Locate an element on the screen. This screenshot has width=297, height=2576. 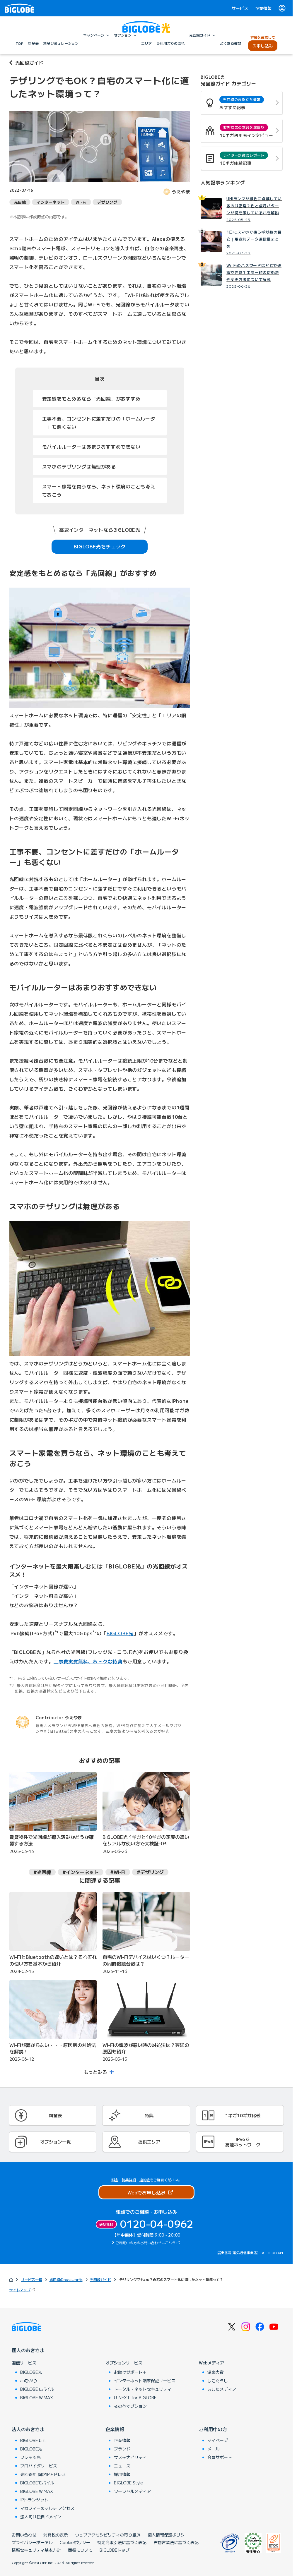
その他オプション is located at coordinates (130, 2406).